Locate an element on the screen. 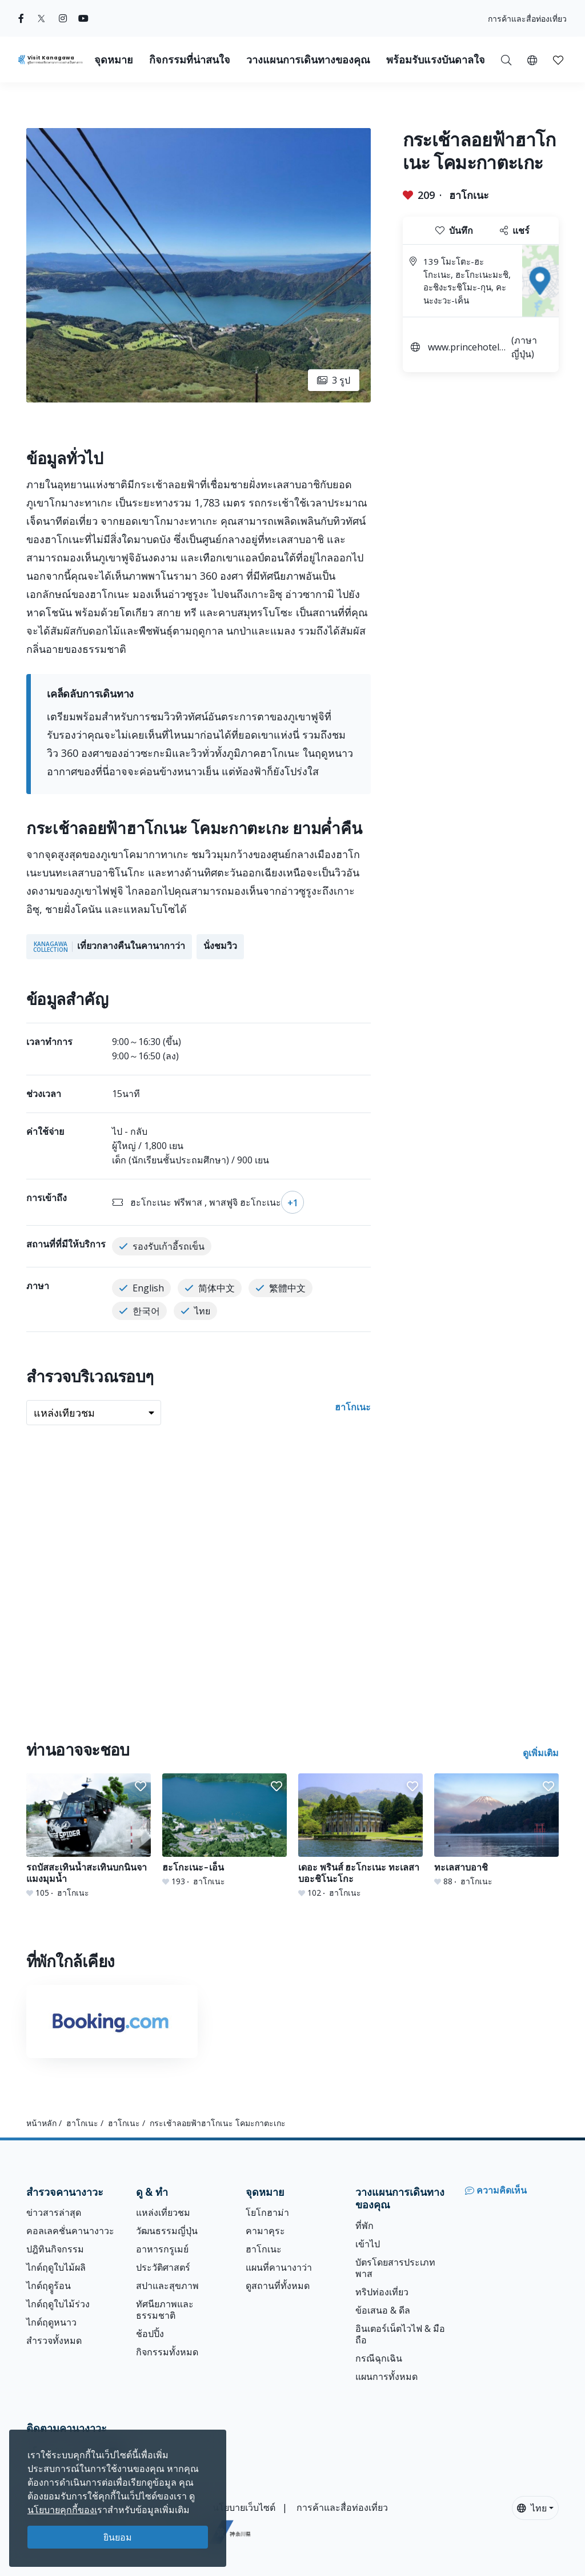  ช้อปปิ้ง is located at coordinates (150, 2333).